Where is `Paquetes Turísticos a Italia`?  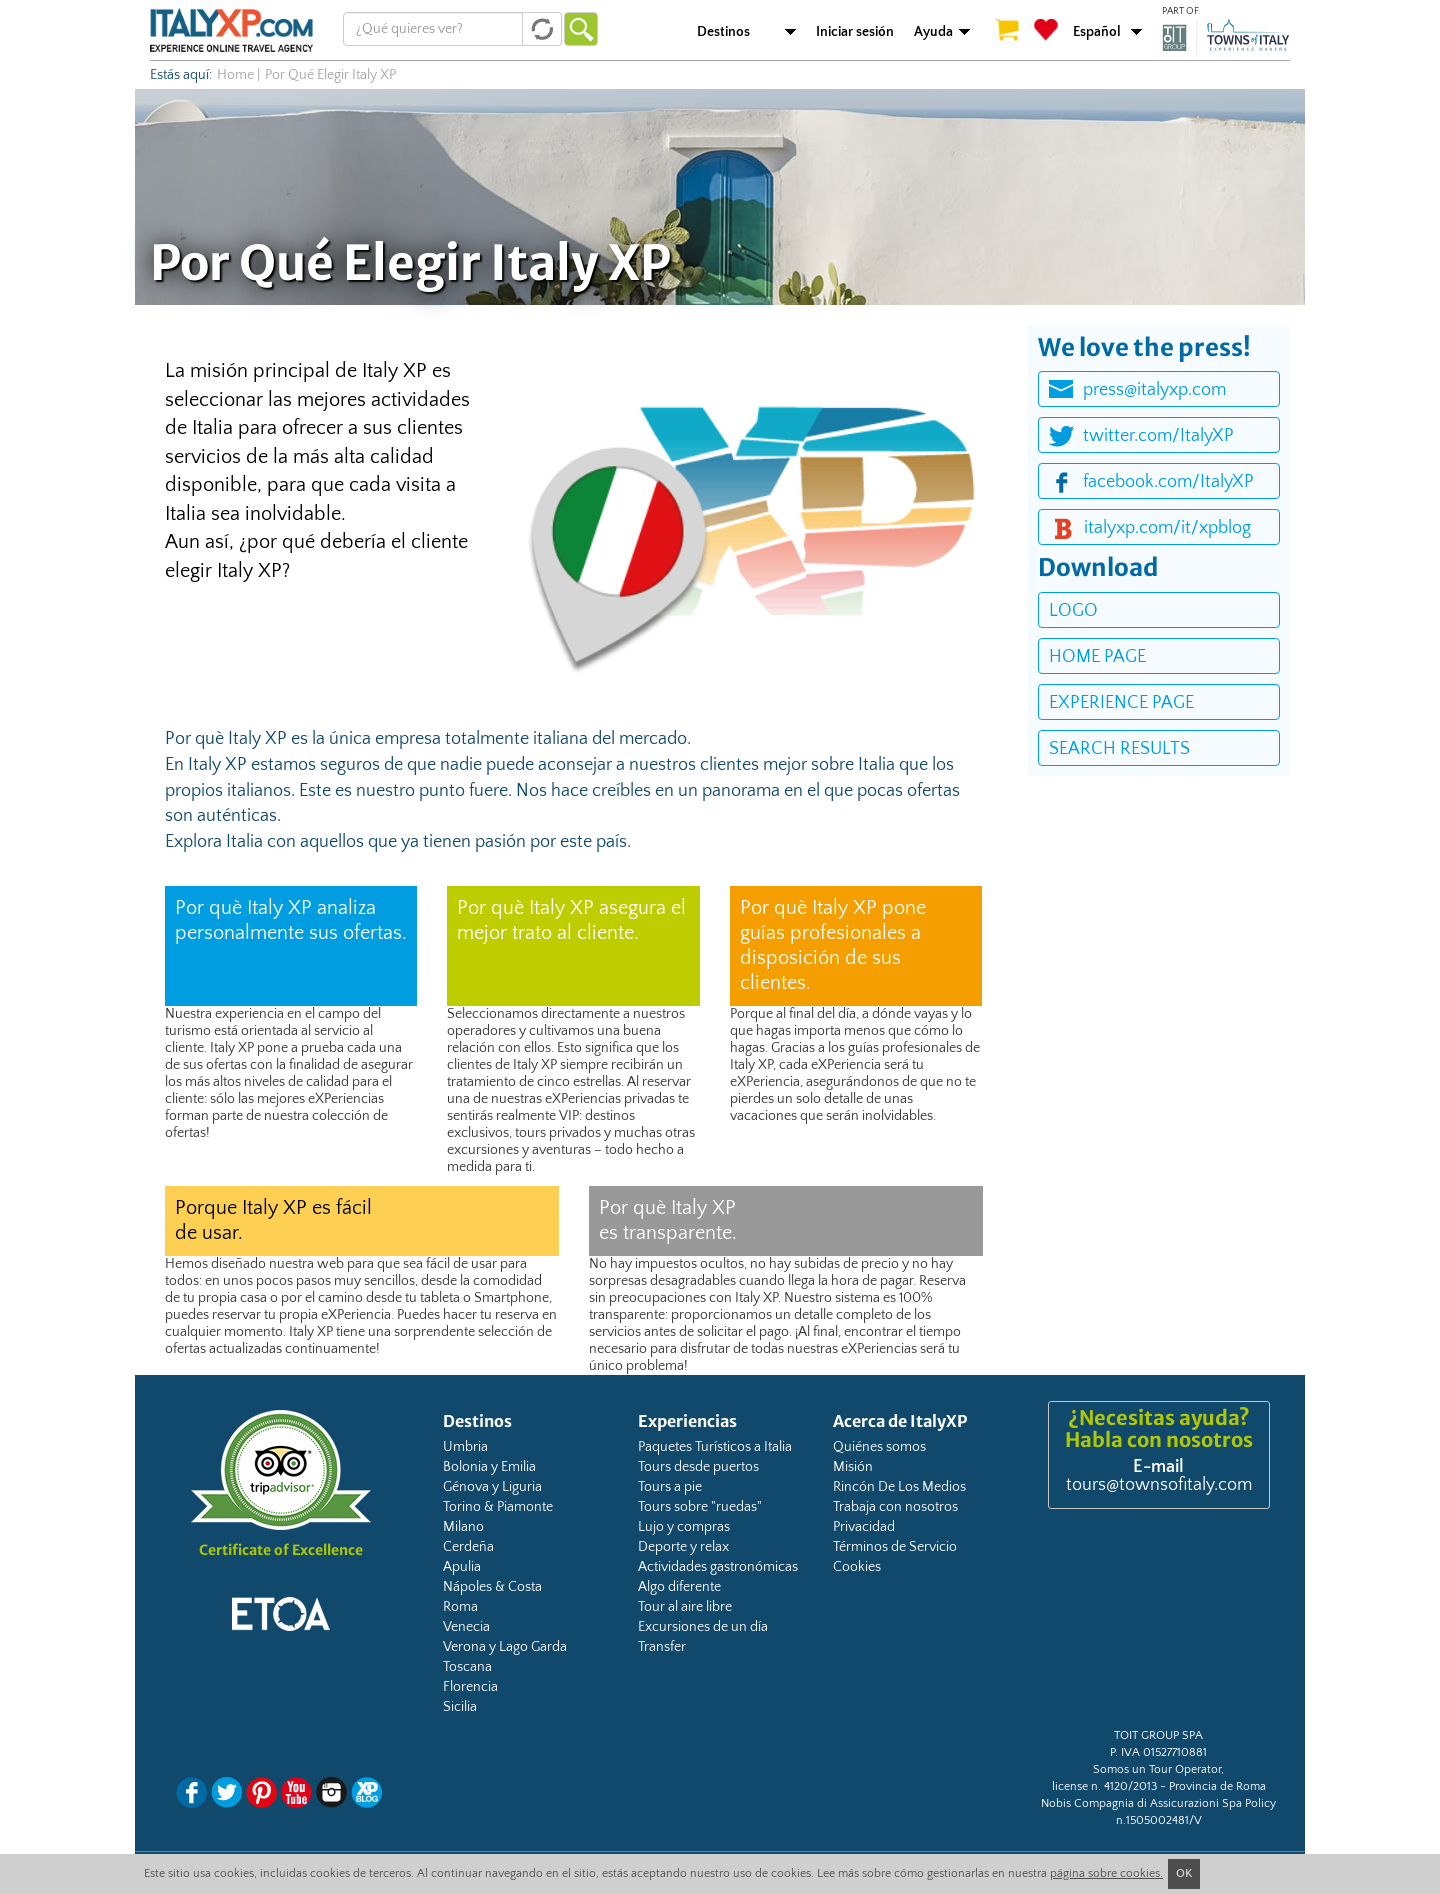
Paquetes Turísticos a Italia is located at coordinates (715, 1447).